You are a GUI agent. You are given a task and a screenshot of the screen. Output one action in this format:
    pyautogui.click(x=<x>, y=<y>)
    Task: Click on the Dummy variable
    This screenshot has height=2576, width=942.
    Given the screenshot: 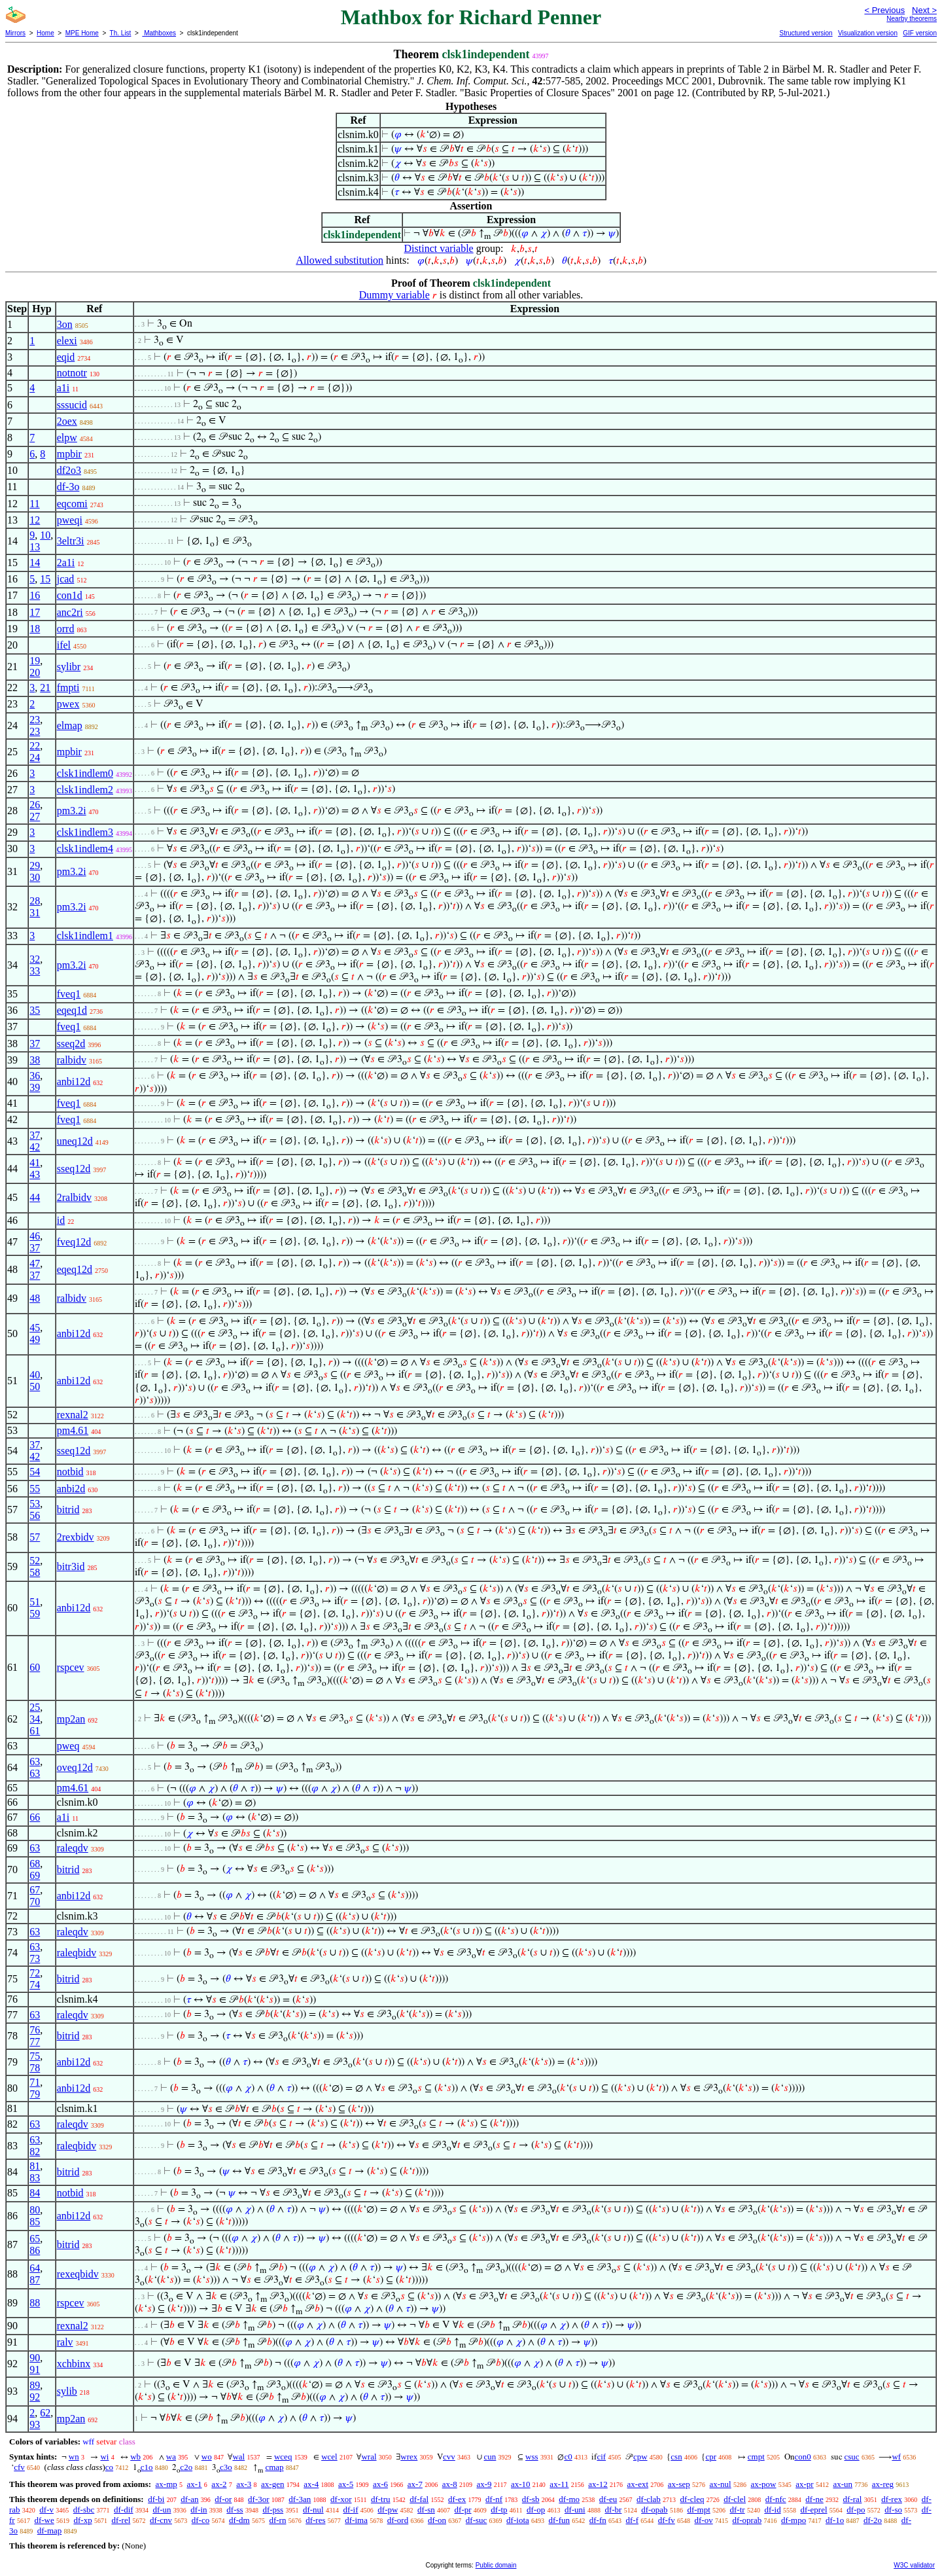 What is the action you would take?
    pyautogui.click(x=394, y=294)
    